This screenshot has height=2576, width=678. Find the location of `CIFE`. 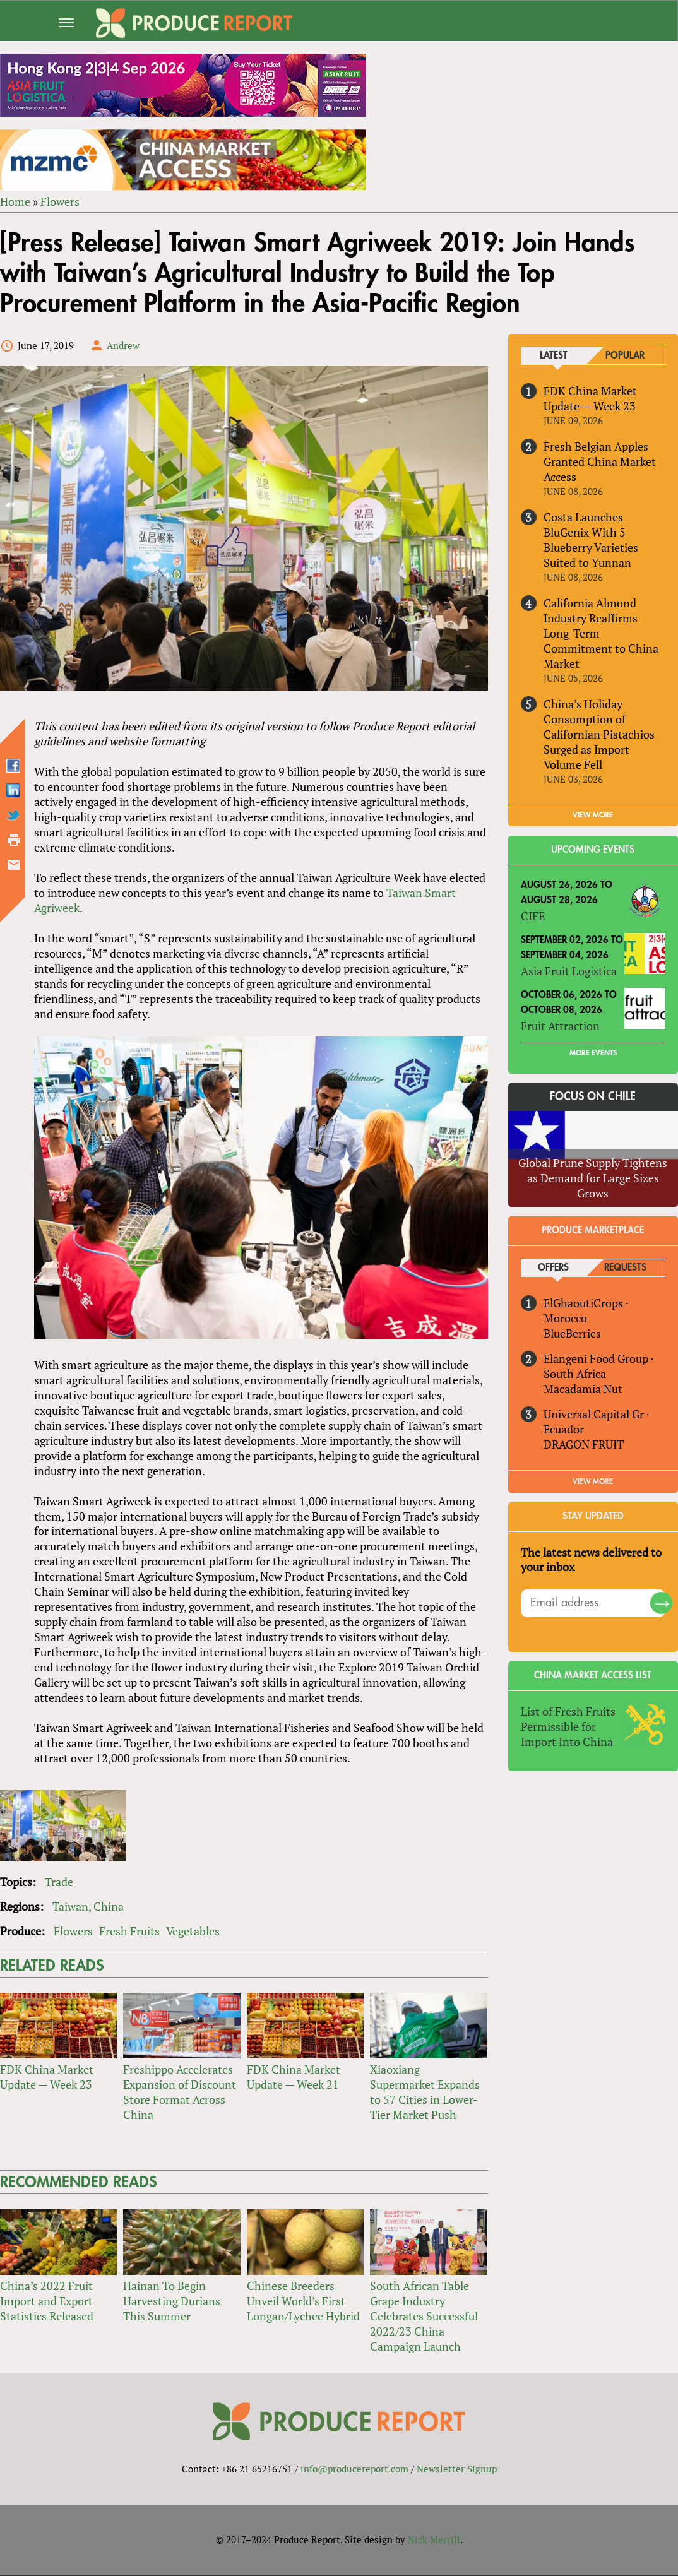

CIFE is located at coordinates (533, 915).